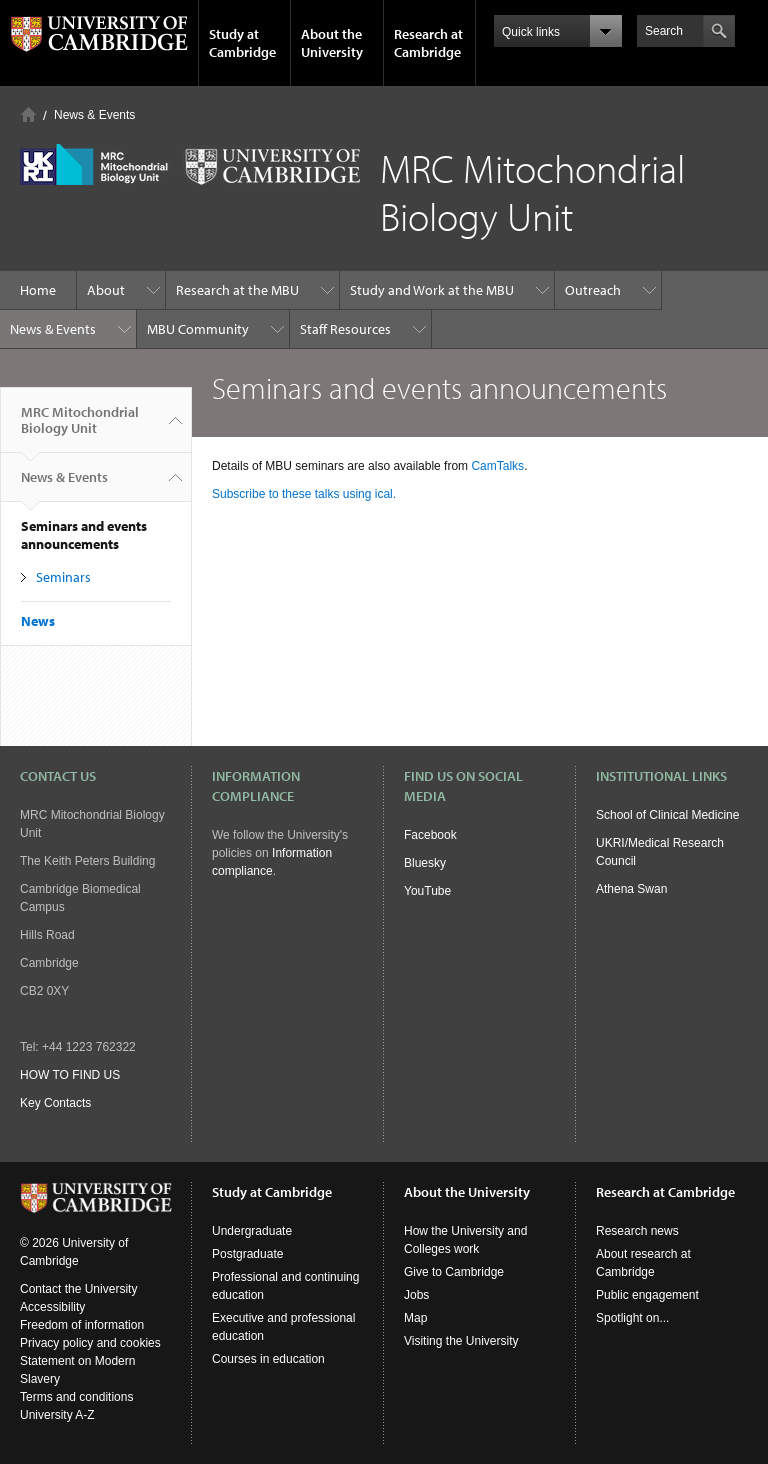 Image resolution: width=768 pixels, height=1464 pixels. I want to click on Map, so click(415, 1318).